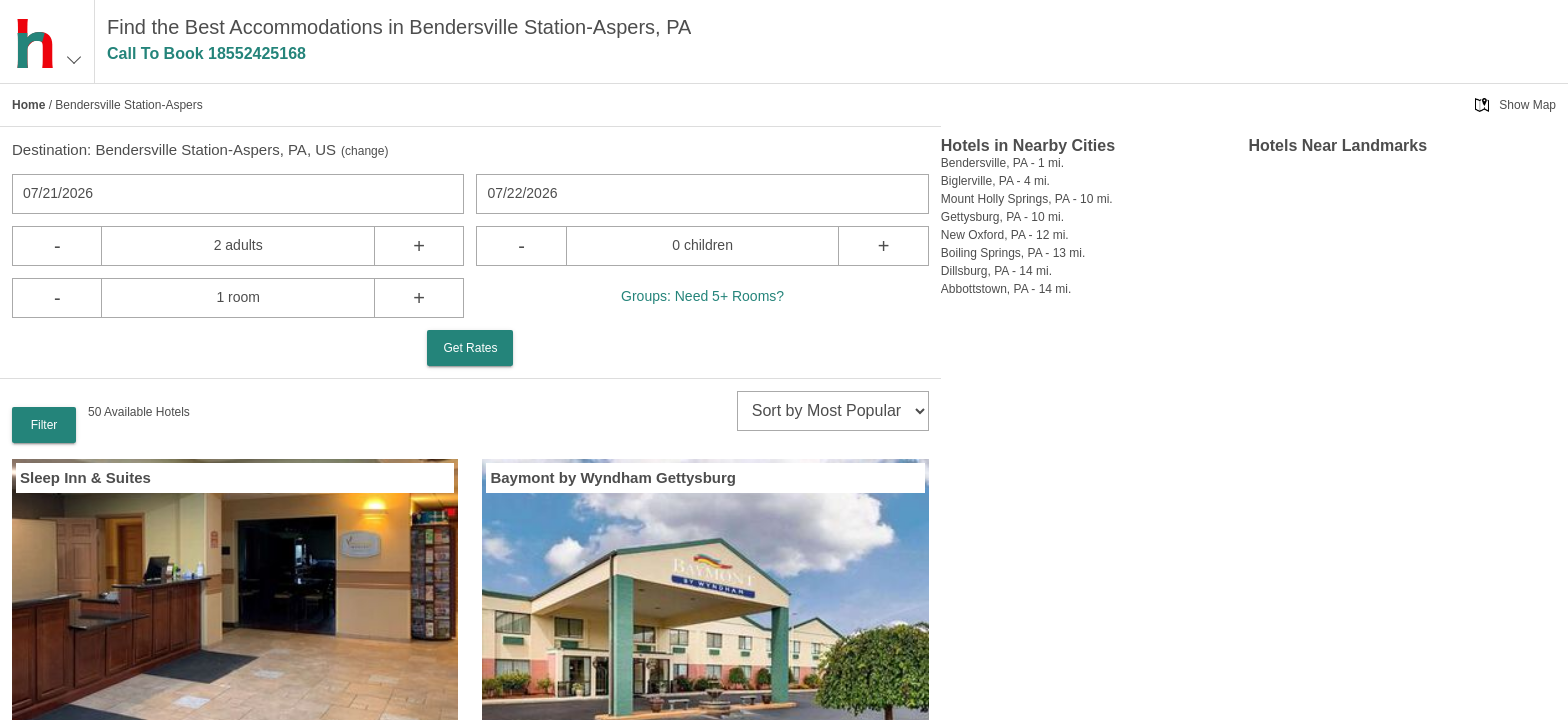 The width and height of the screenshot is (1568, 720). What do you see at coordinates (364, 151) in the screenshot?
I see `change` at bounding box center [364, 151].